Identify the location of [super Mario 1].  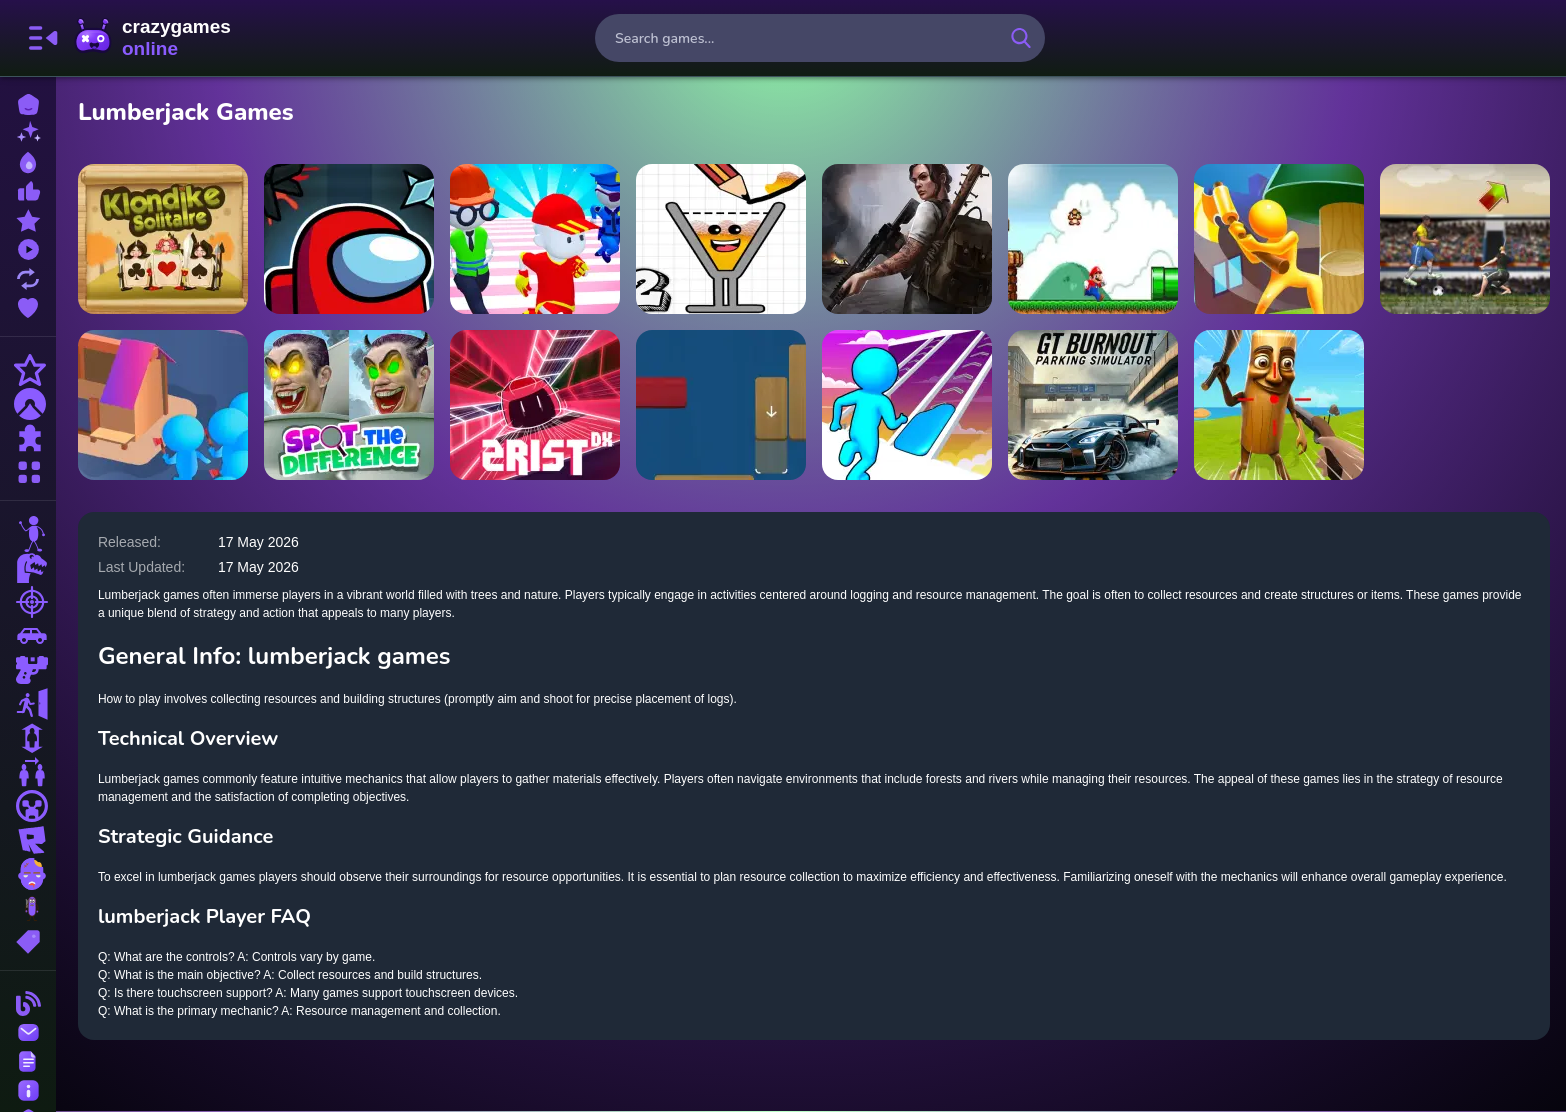
(1094, 239).